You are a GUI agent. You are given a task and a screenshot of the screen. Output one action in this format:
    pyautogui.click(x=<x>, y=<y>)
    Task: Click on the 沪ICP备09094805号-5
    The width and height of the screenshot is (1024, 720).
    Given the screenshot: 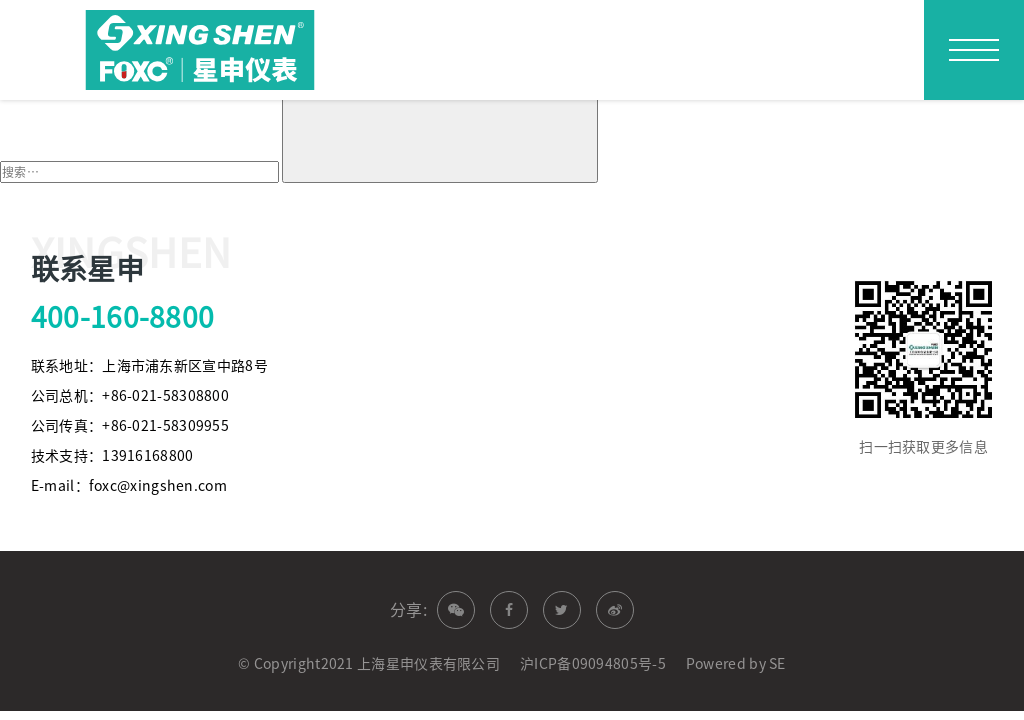 What is the action you would take?
    pyautogui.click(x=593, y=664)
    